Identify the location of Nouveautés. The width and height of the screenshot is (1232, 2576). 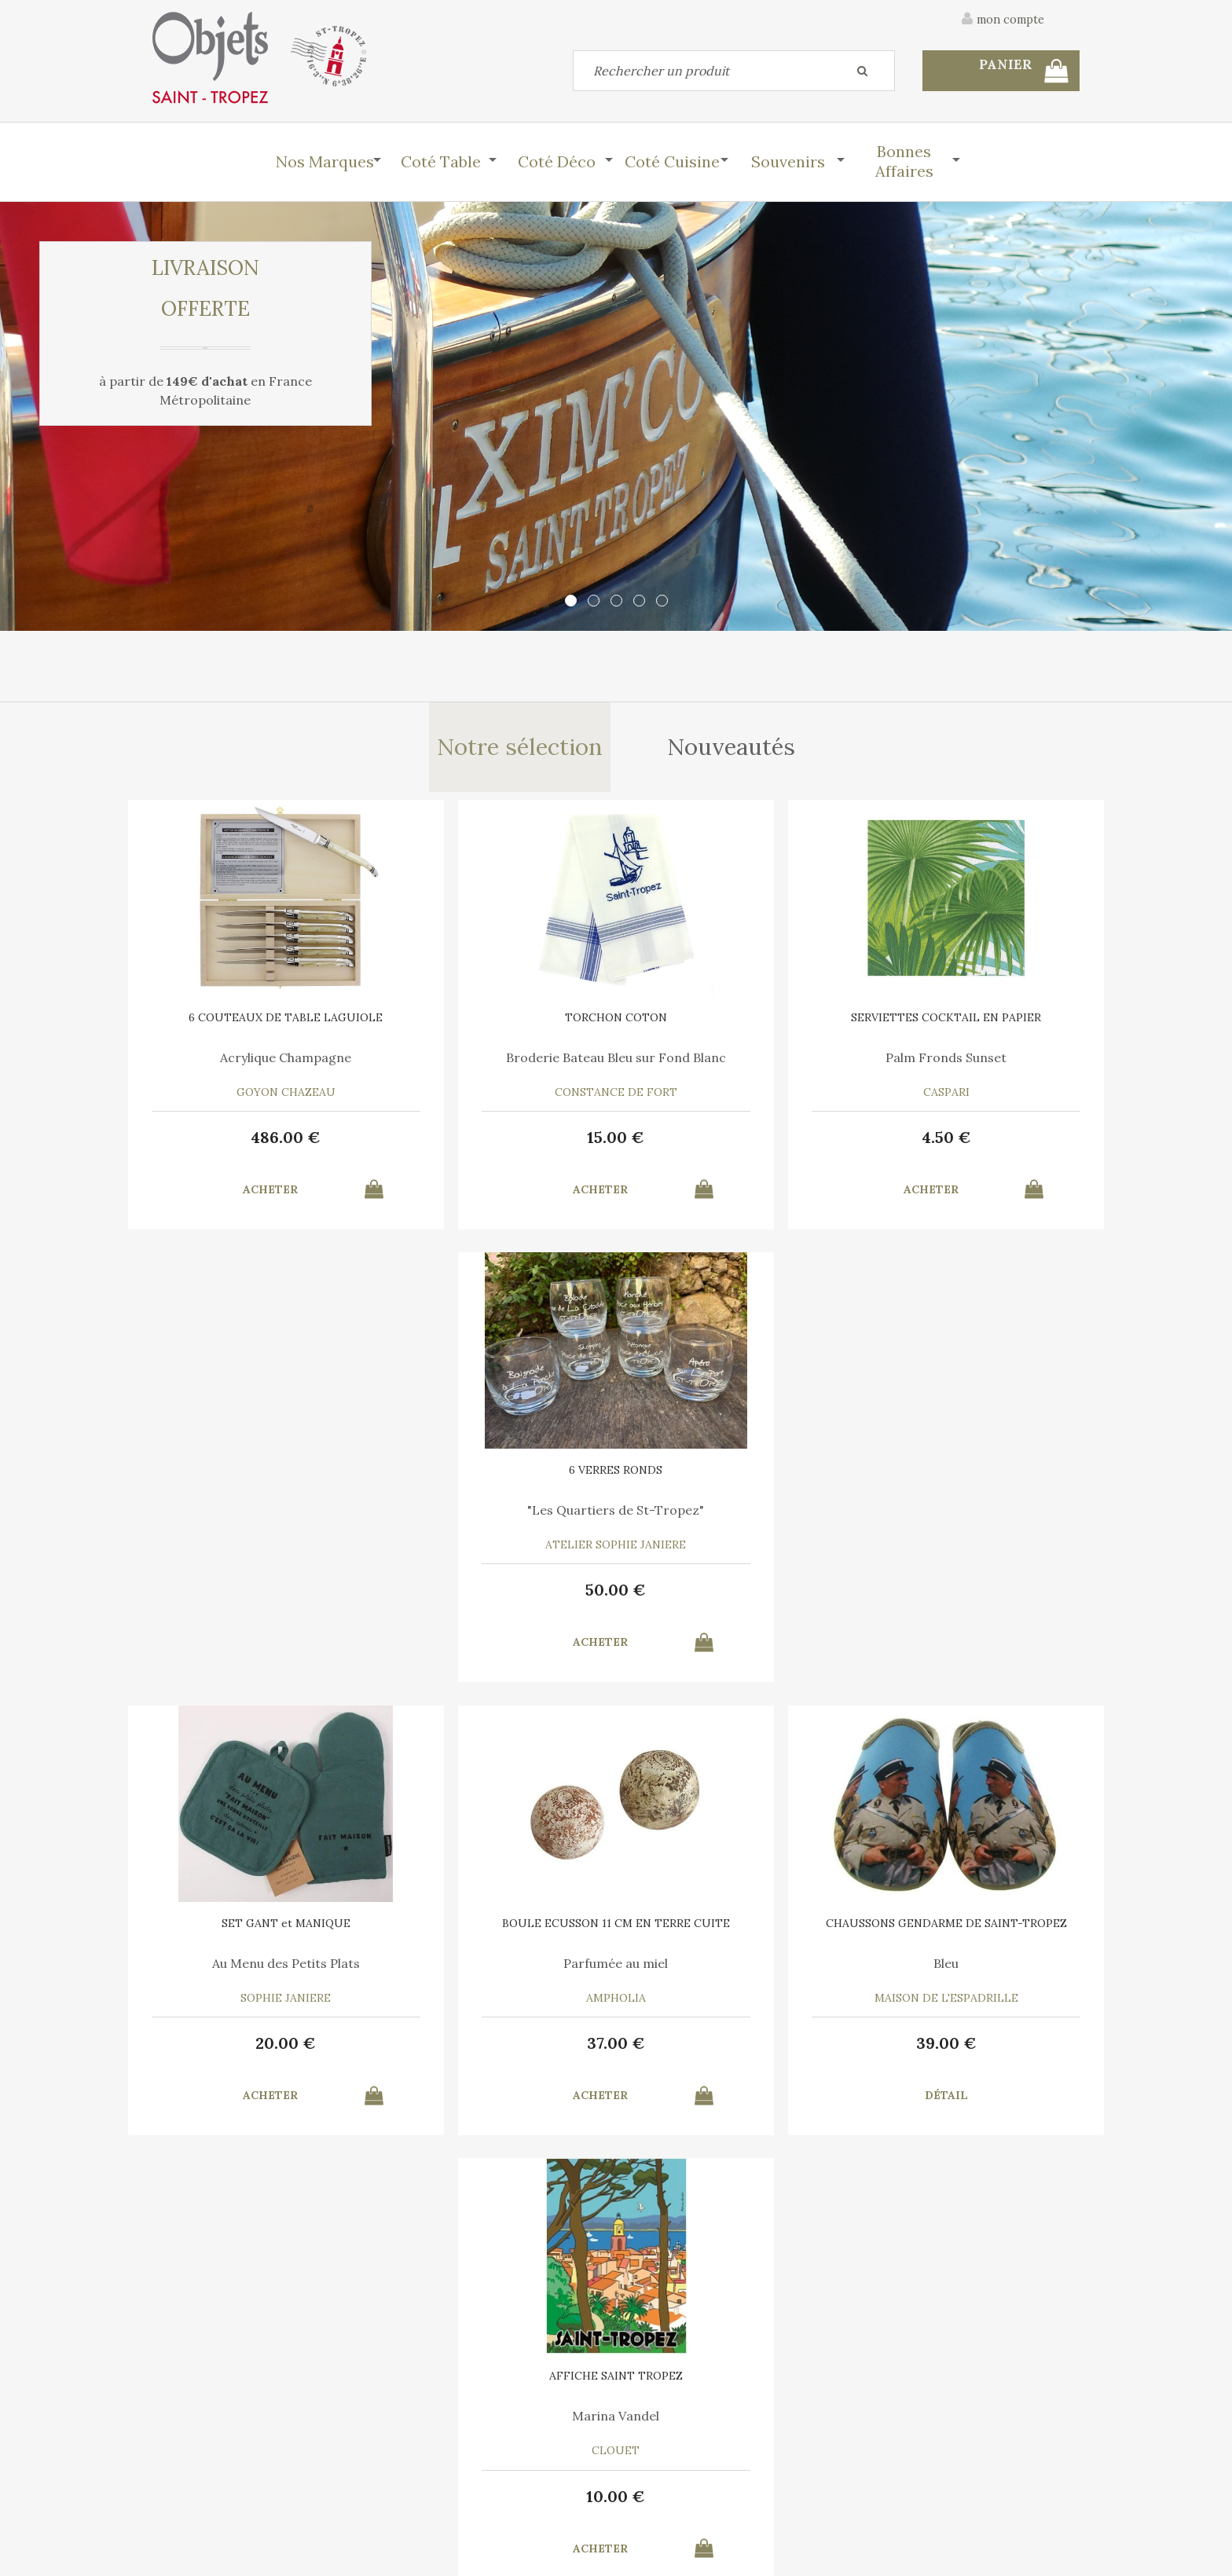
(733, 749).